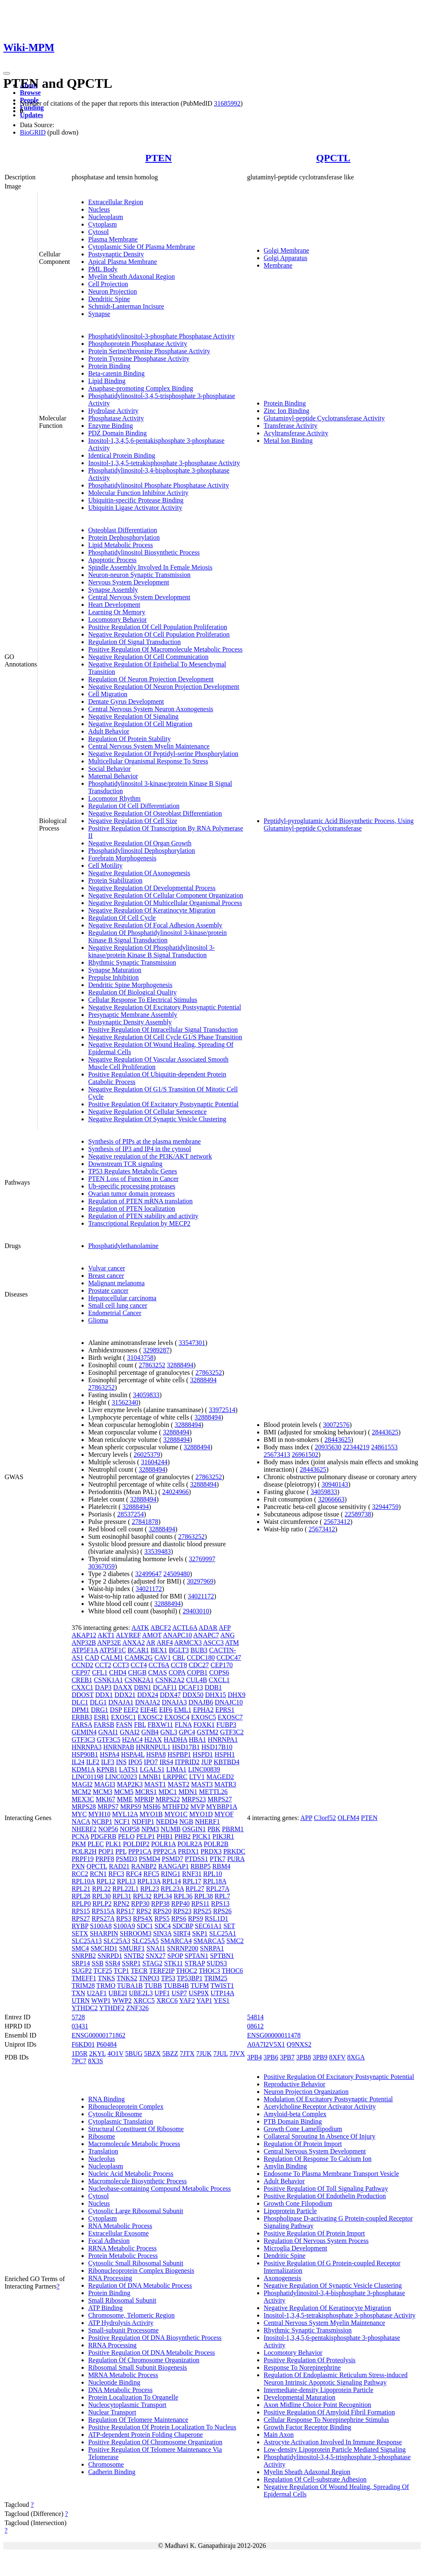 The height and width of the screenshot is (2576, 424). Describe the element at coordinates (204, 1769) in the screenshot. I see `LINC00839` at that location.